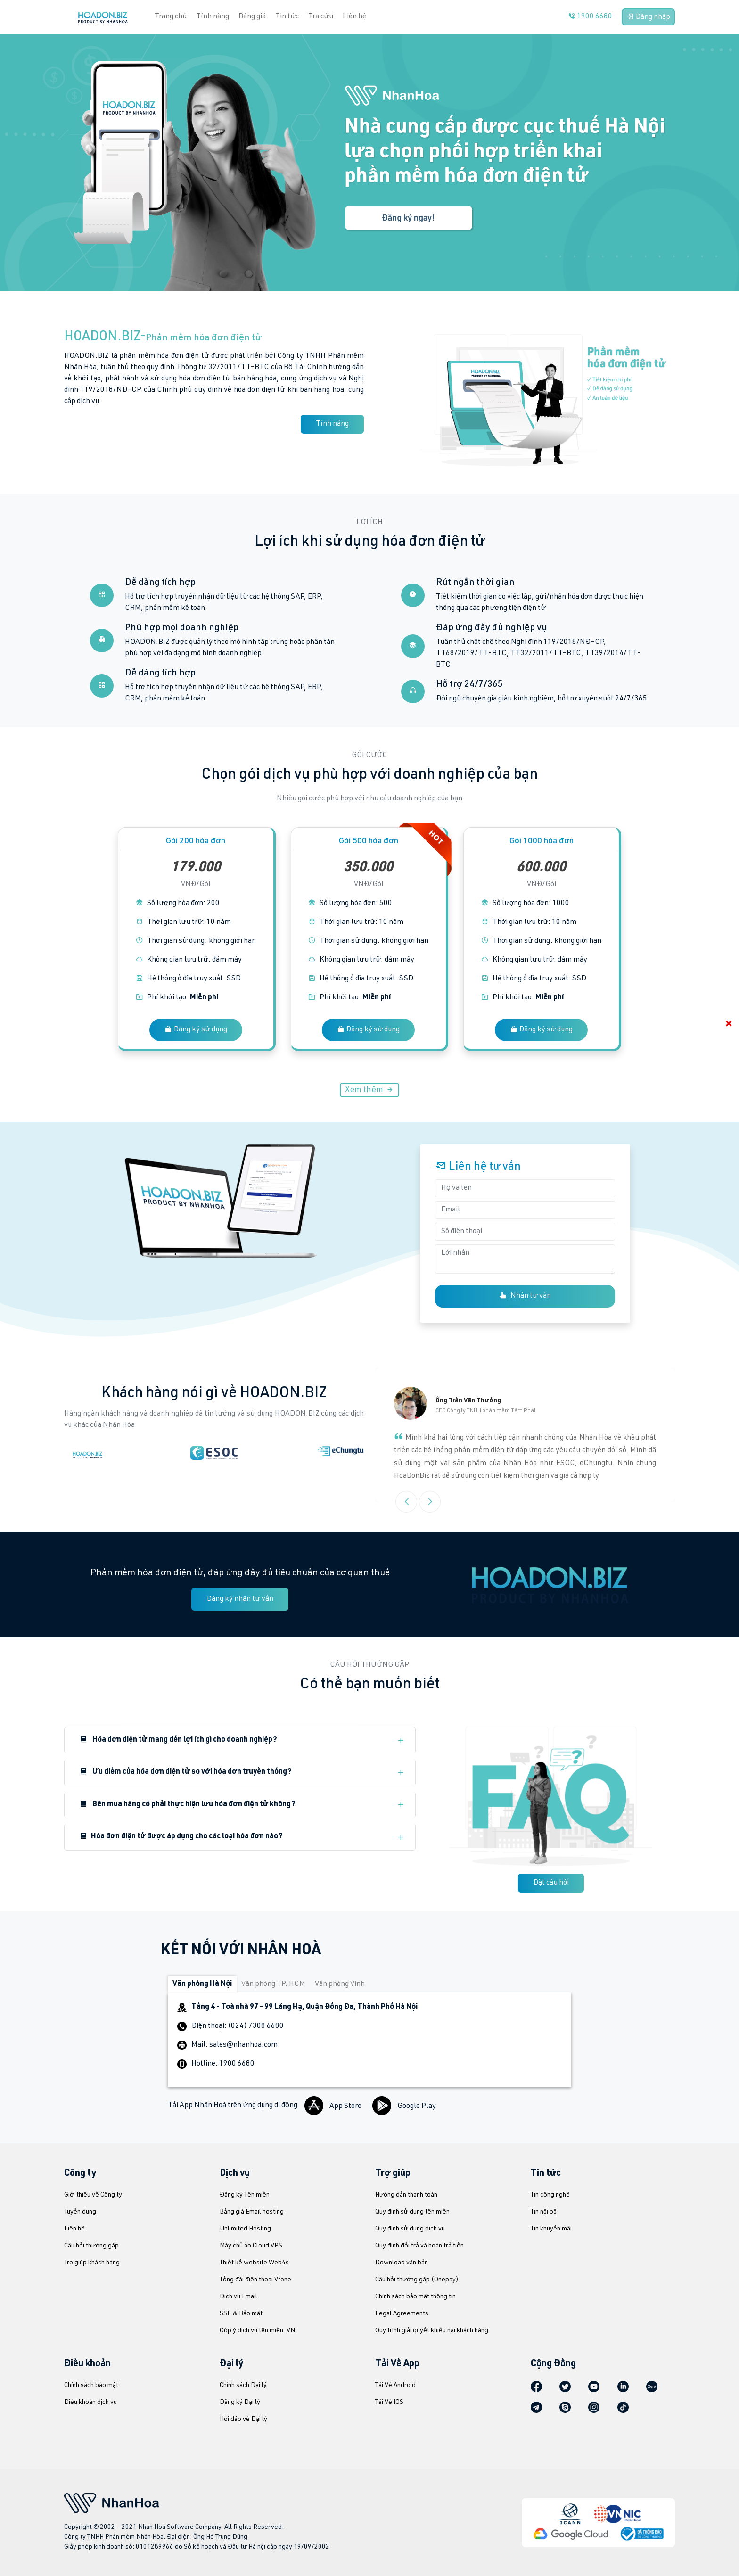  Describe the element at coordinates (91, 2385) in the screenshot. I see `Chính sách bảo mật` at that location.